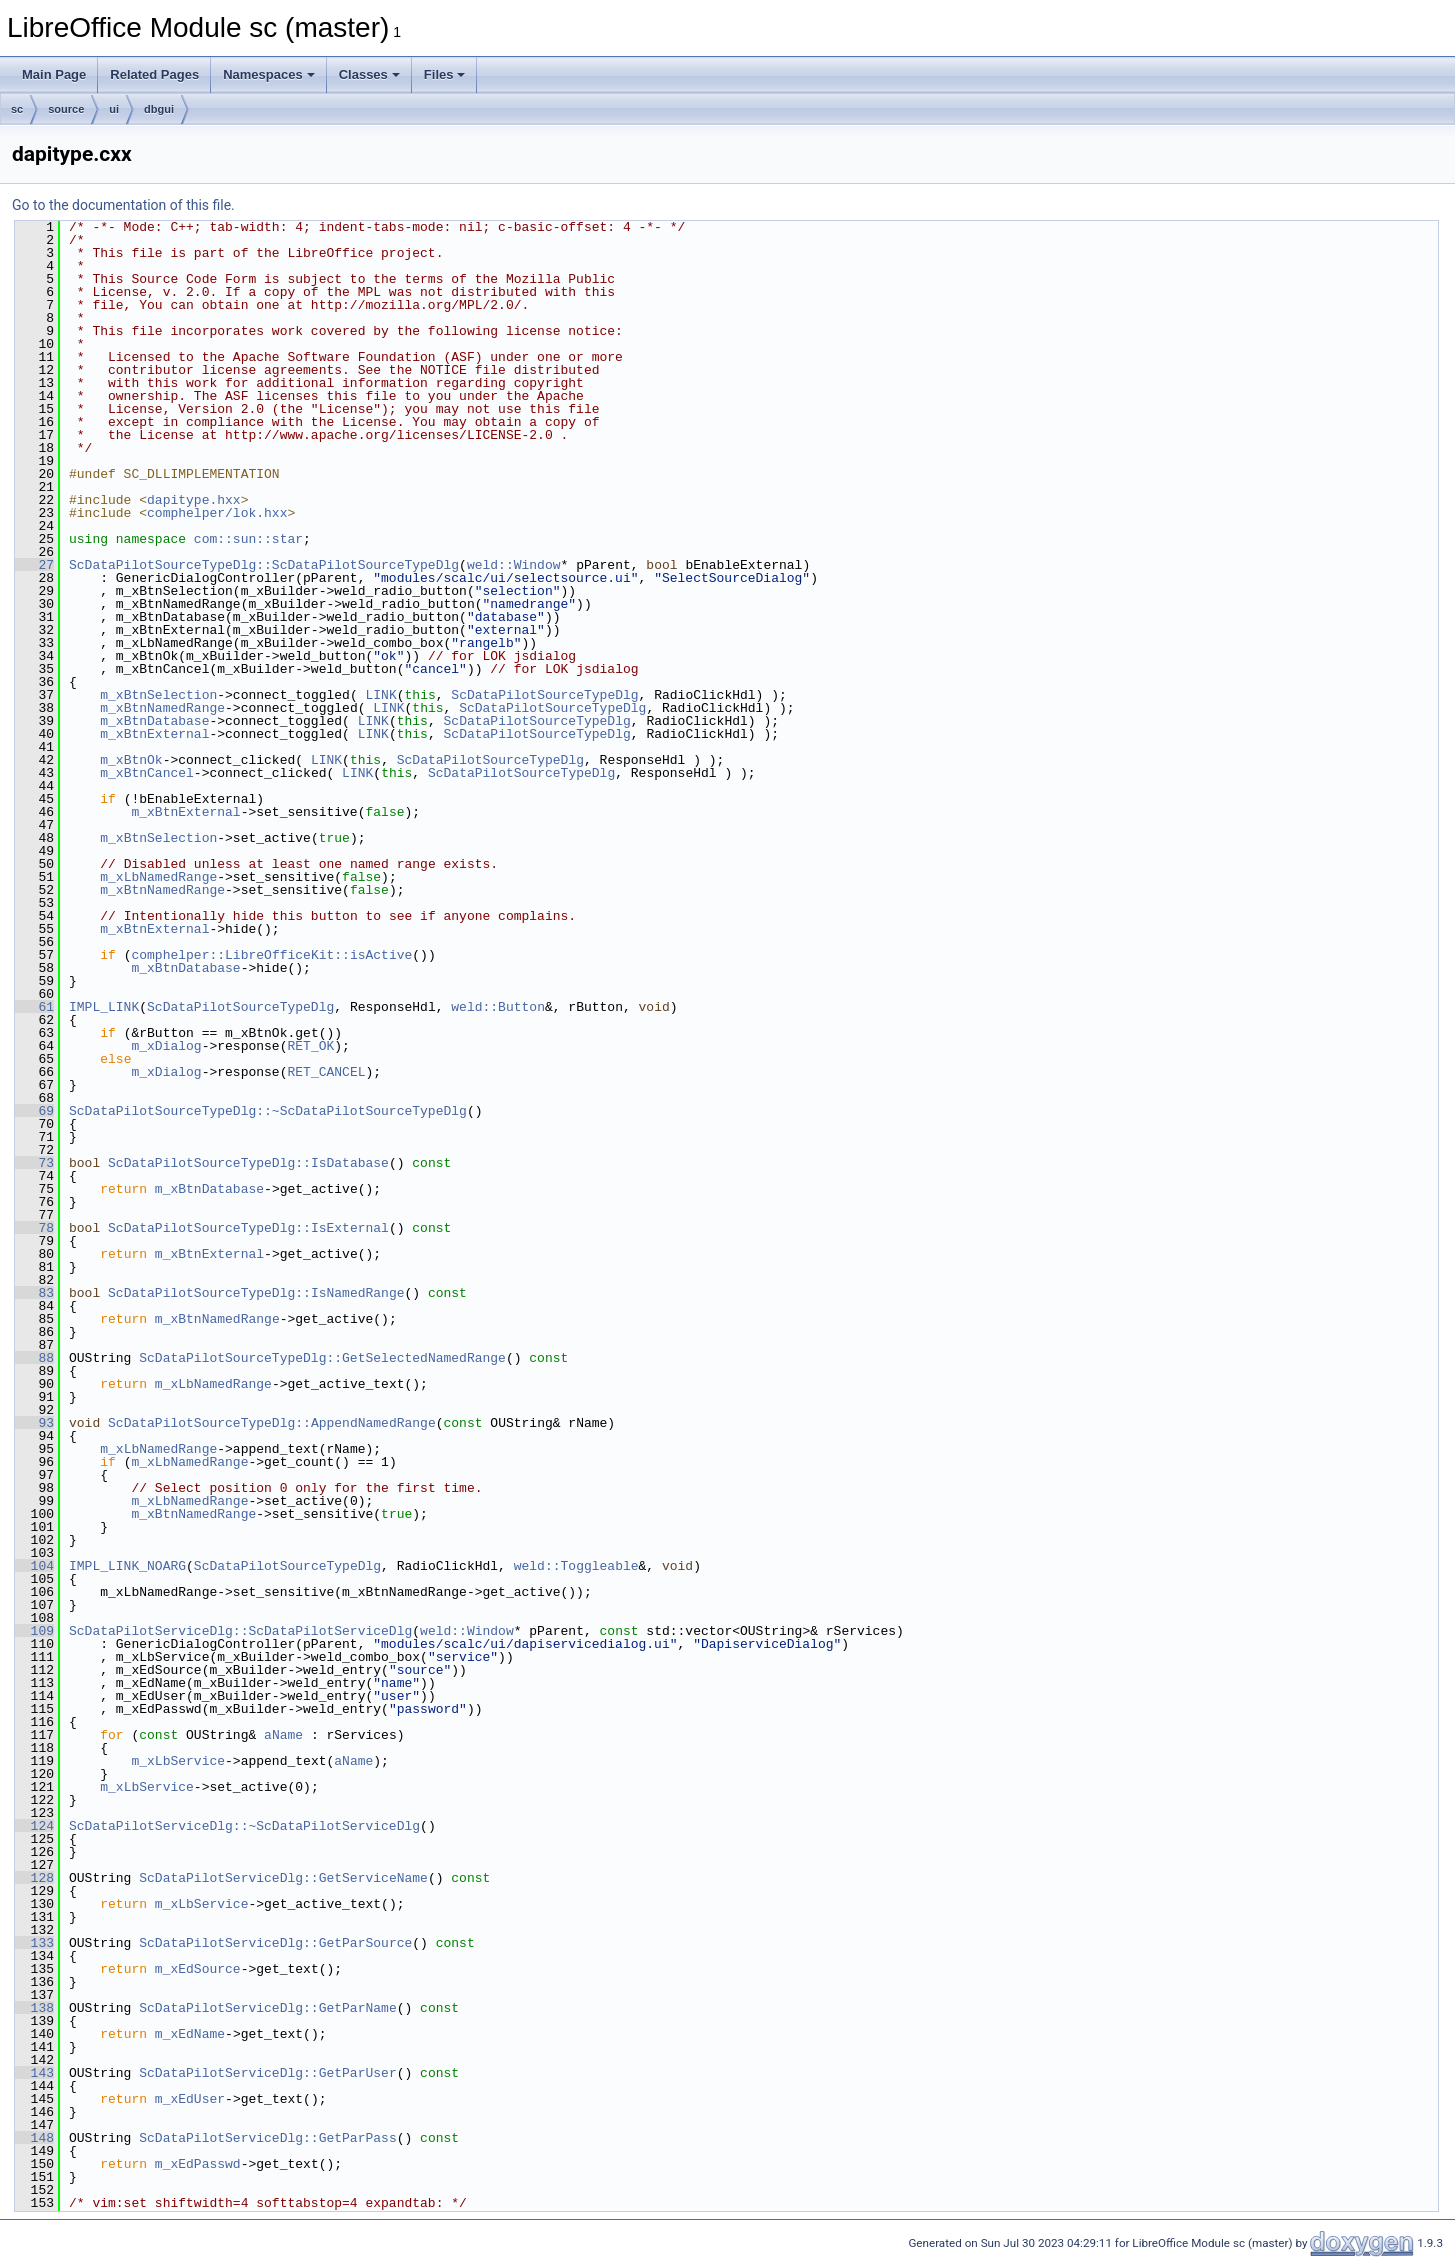  I want to click on ScDataPilotServiceDlg::GetServiceName, so click(283, 1878).